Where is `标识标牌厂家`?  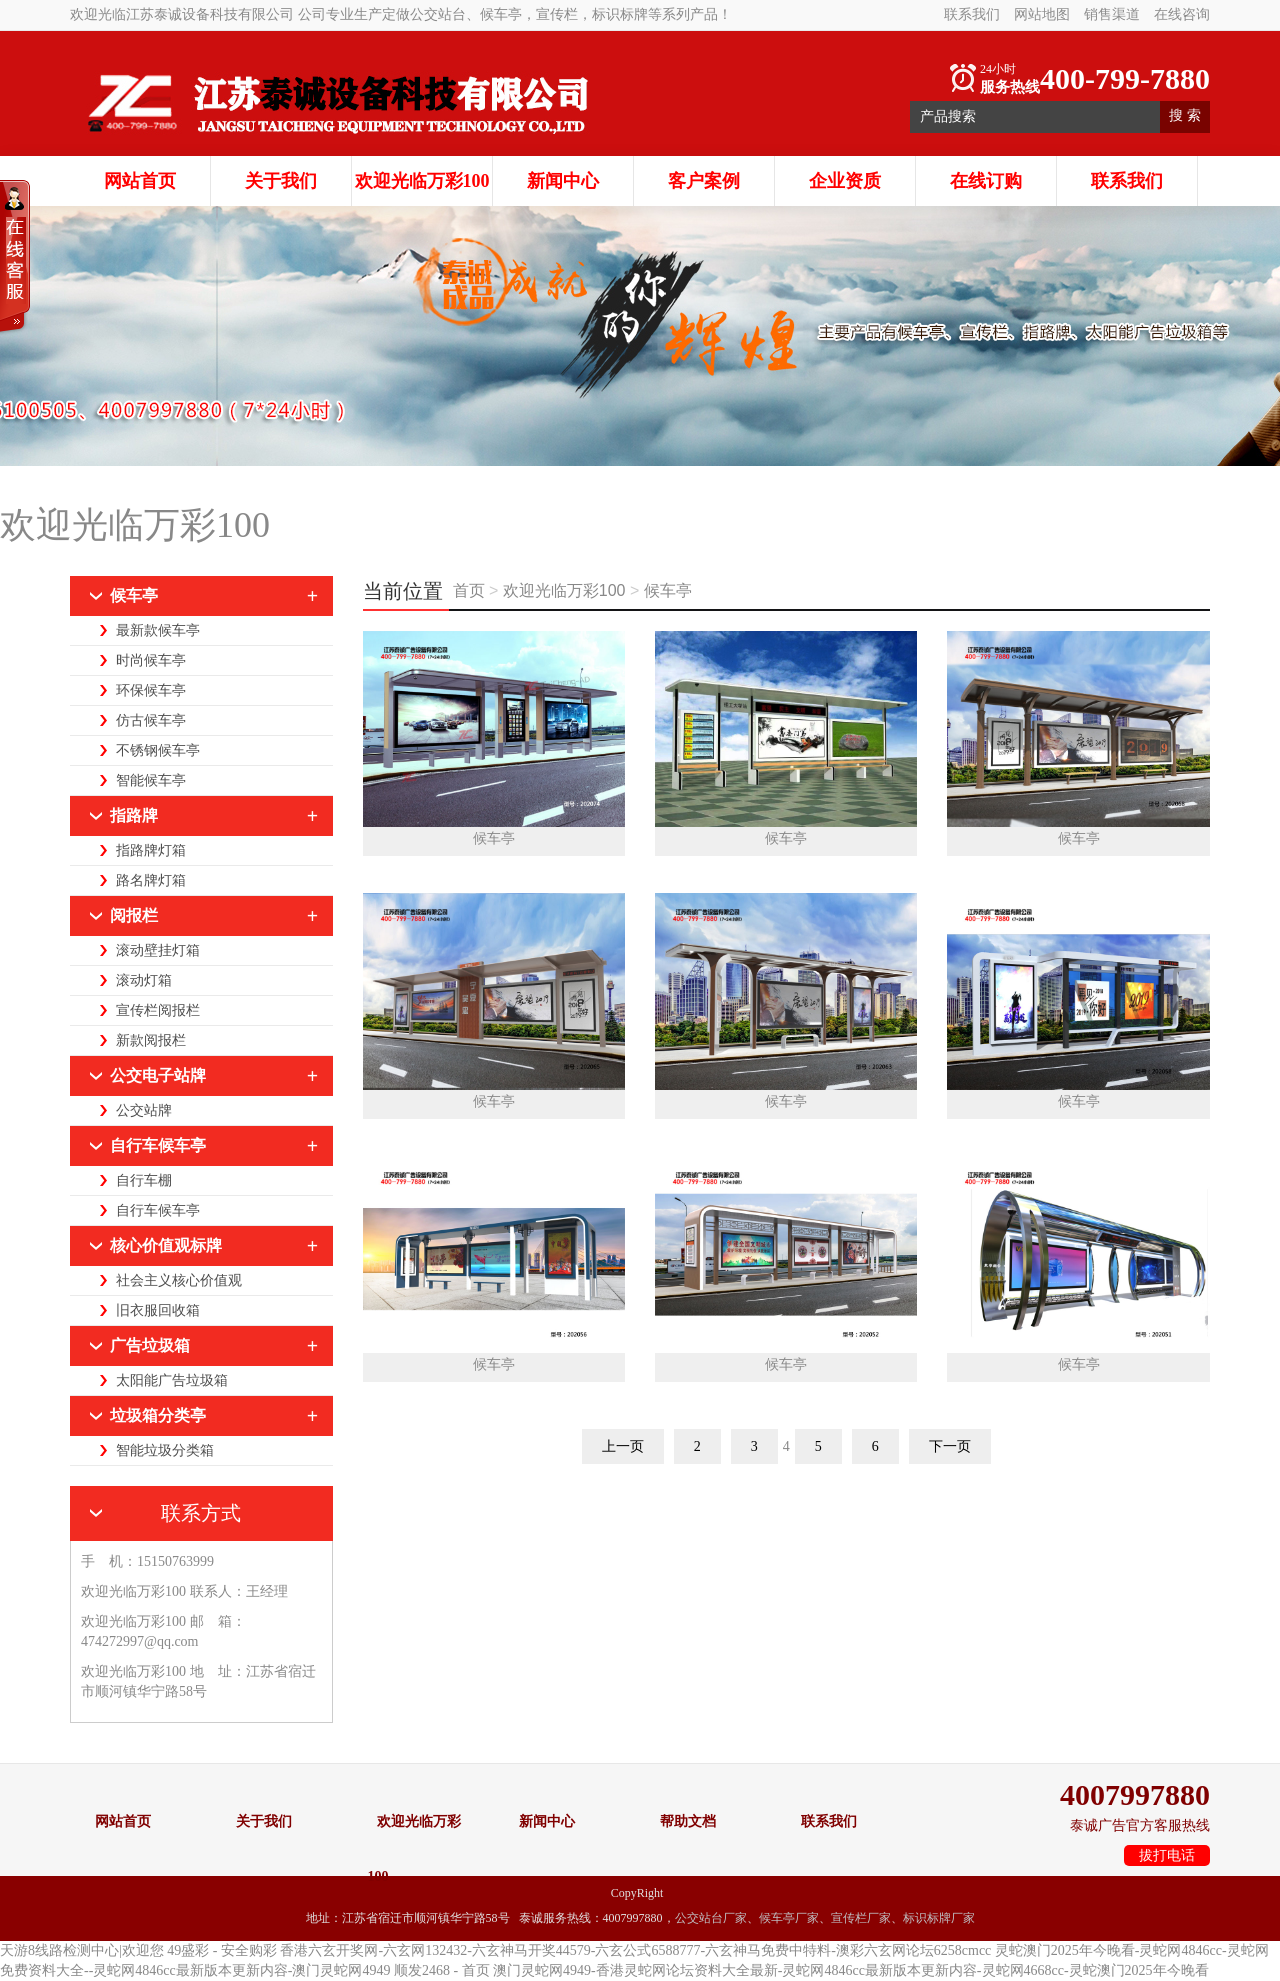 标识标牌厂家 is located at coordinates (939, 1918).